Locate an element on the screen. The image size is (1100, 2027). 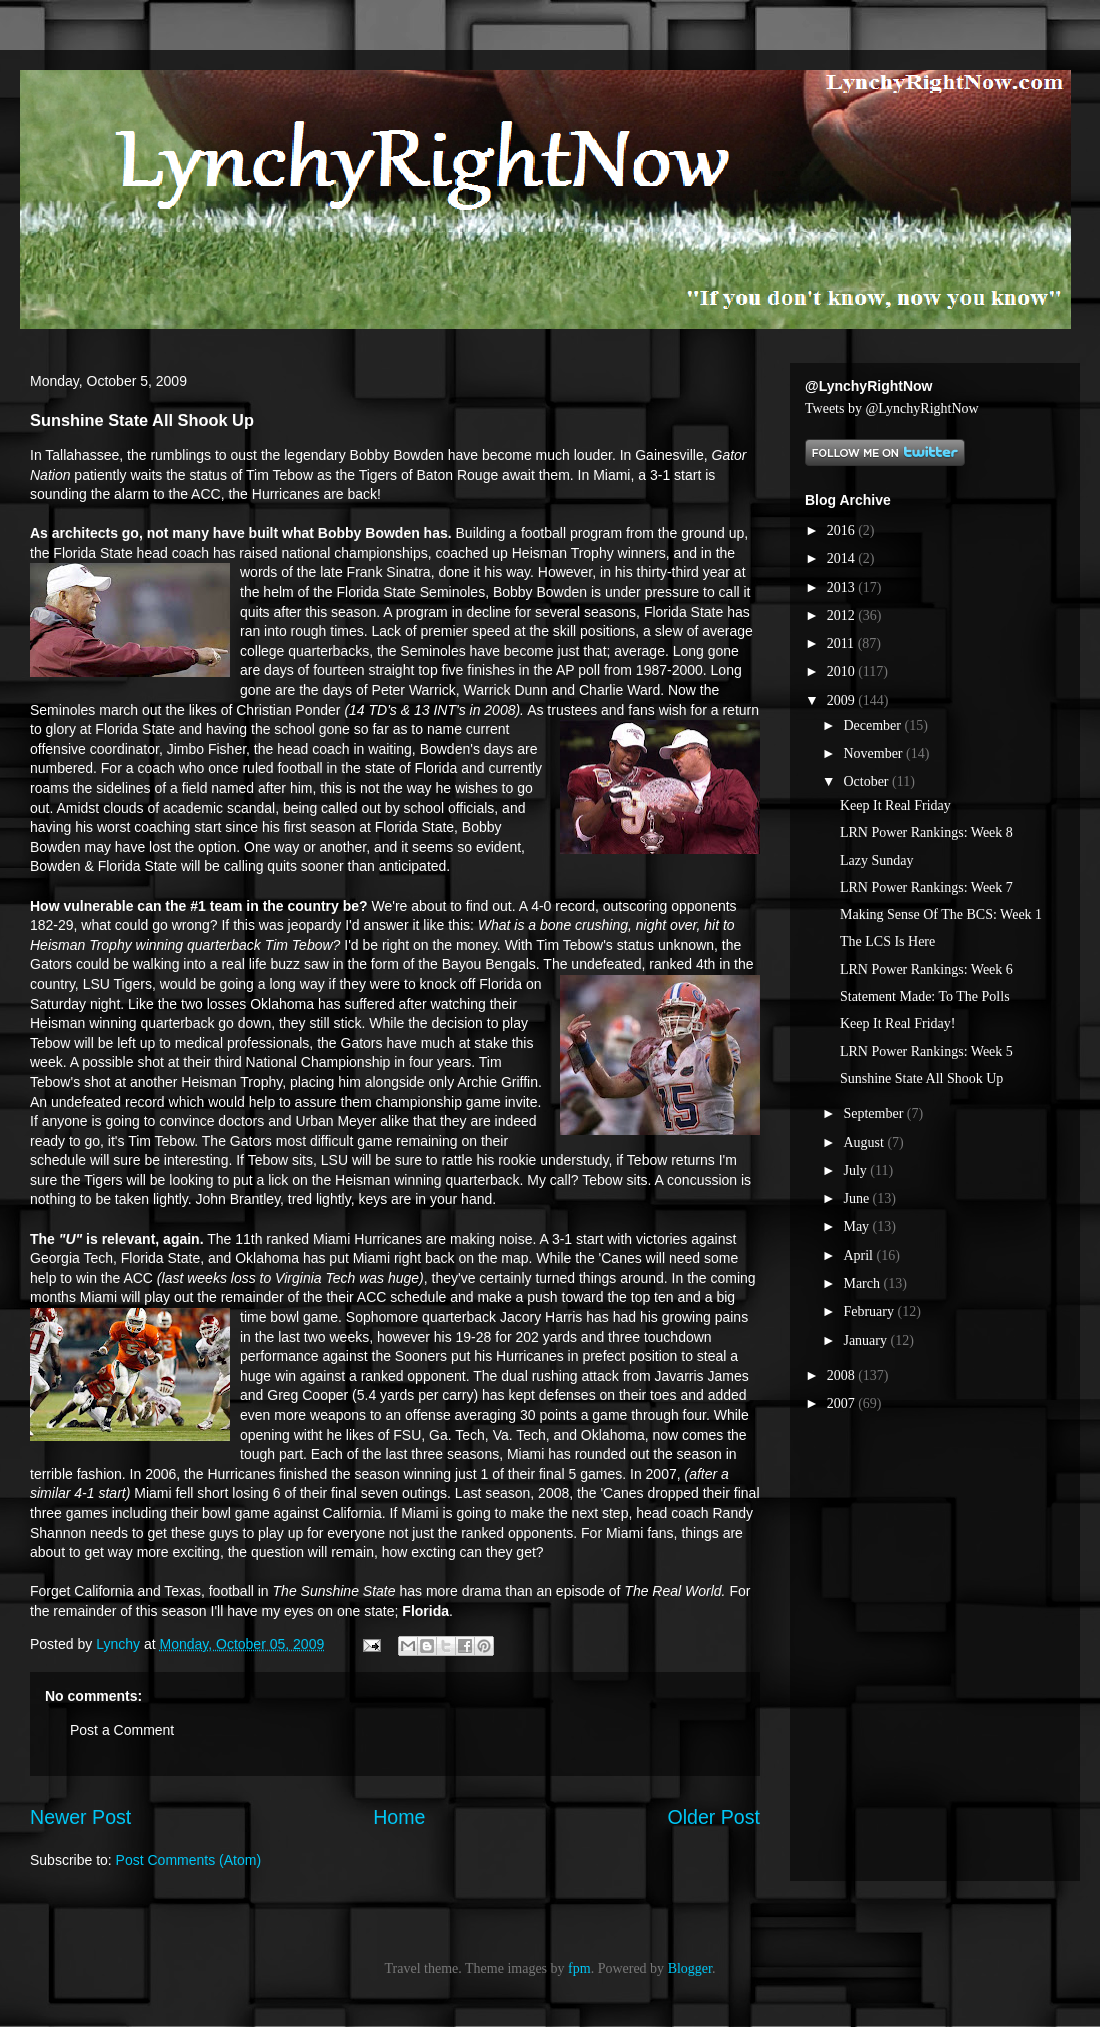
January is located at coordinates (866, 1340).